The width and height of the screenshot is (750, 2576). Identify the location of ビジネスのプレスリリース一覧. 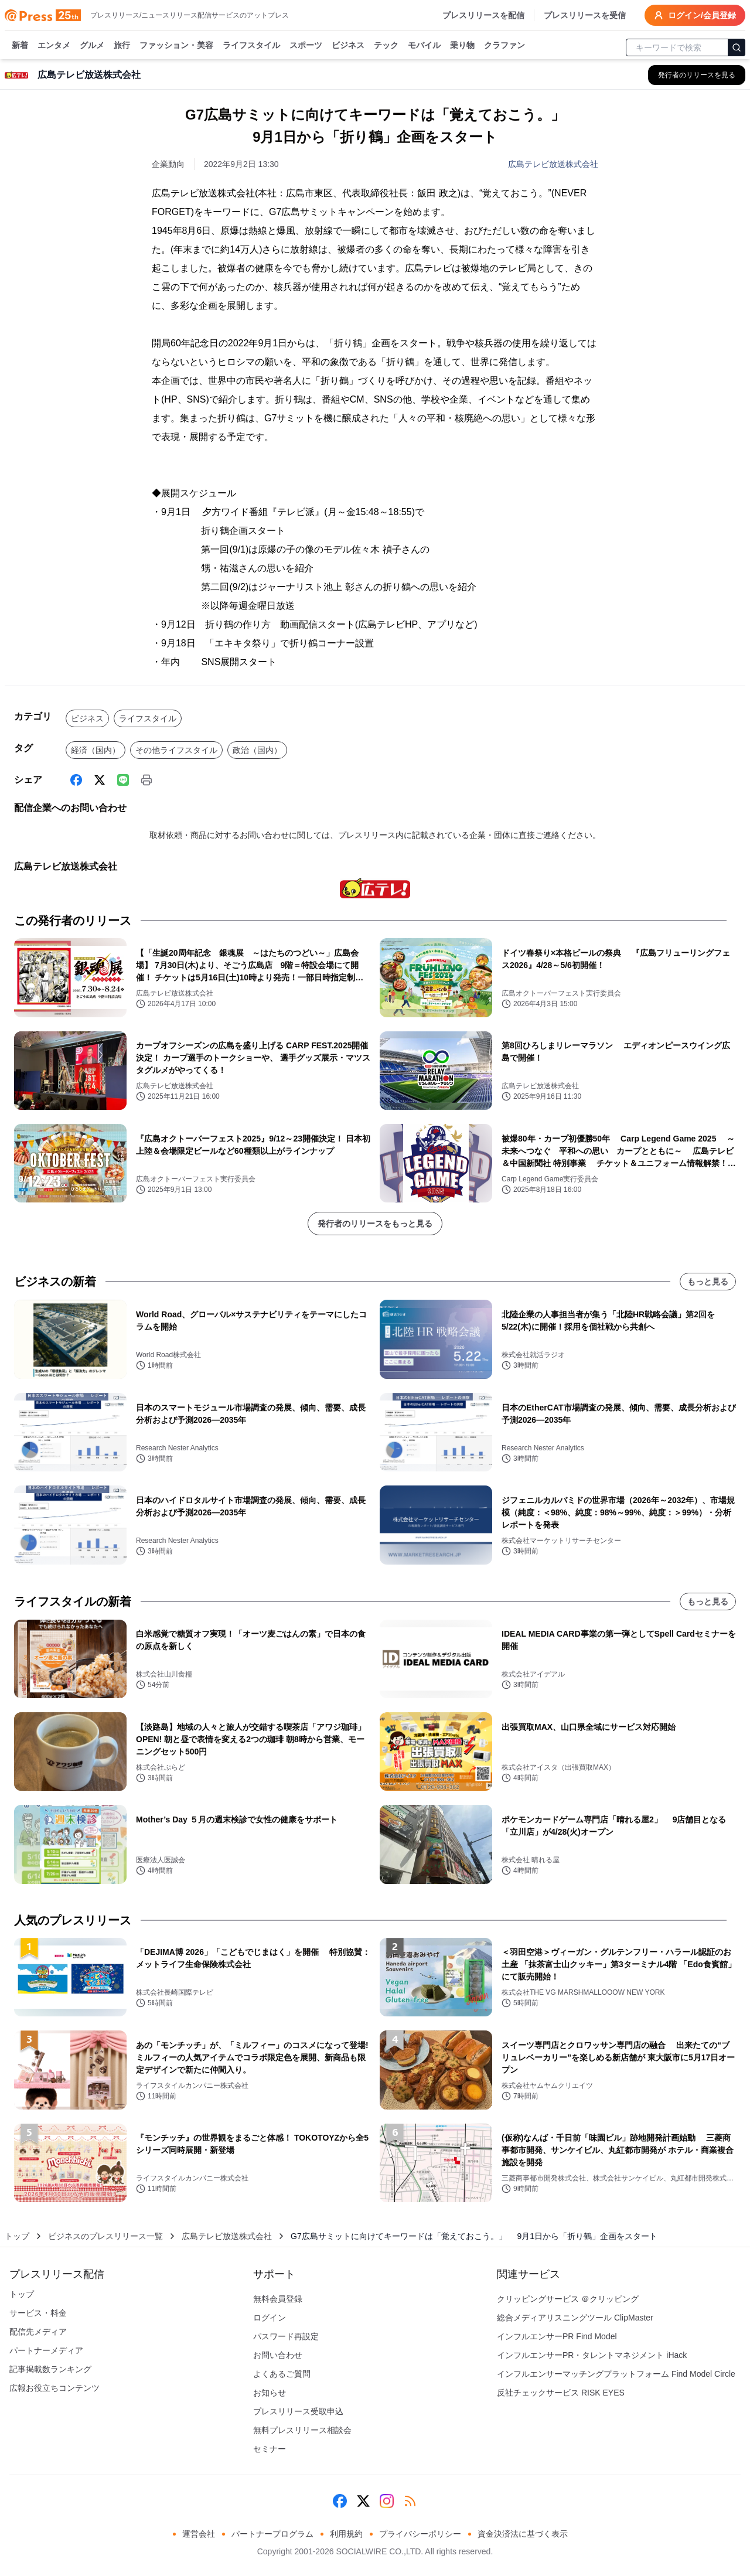
(105, 2236).